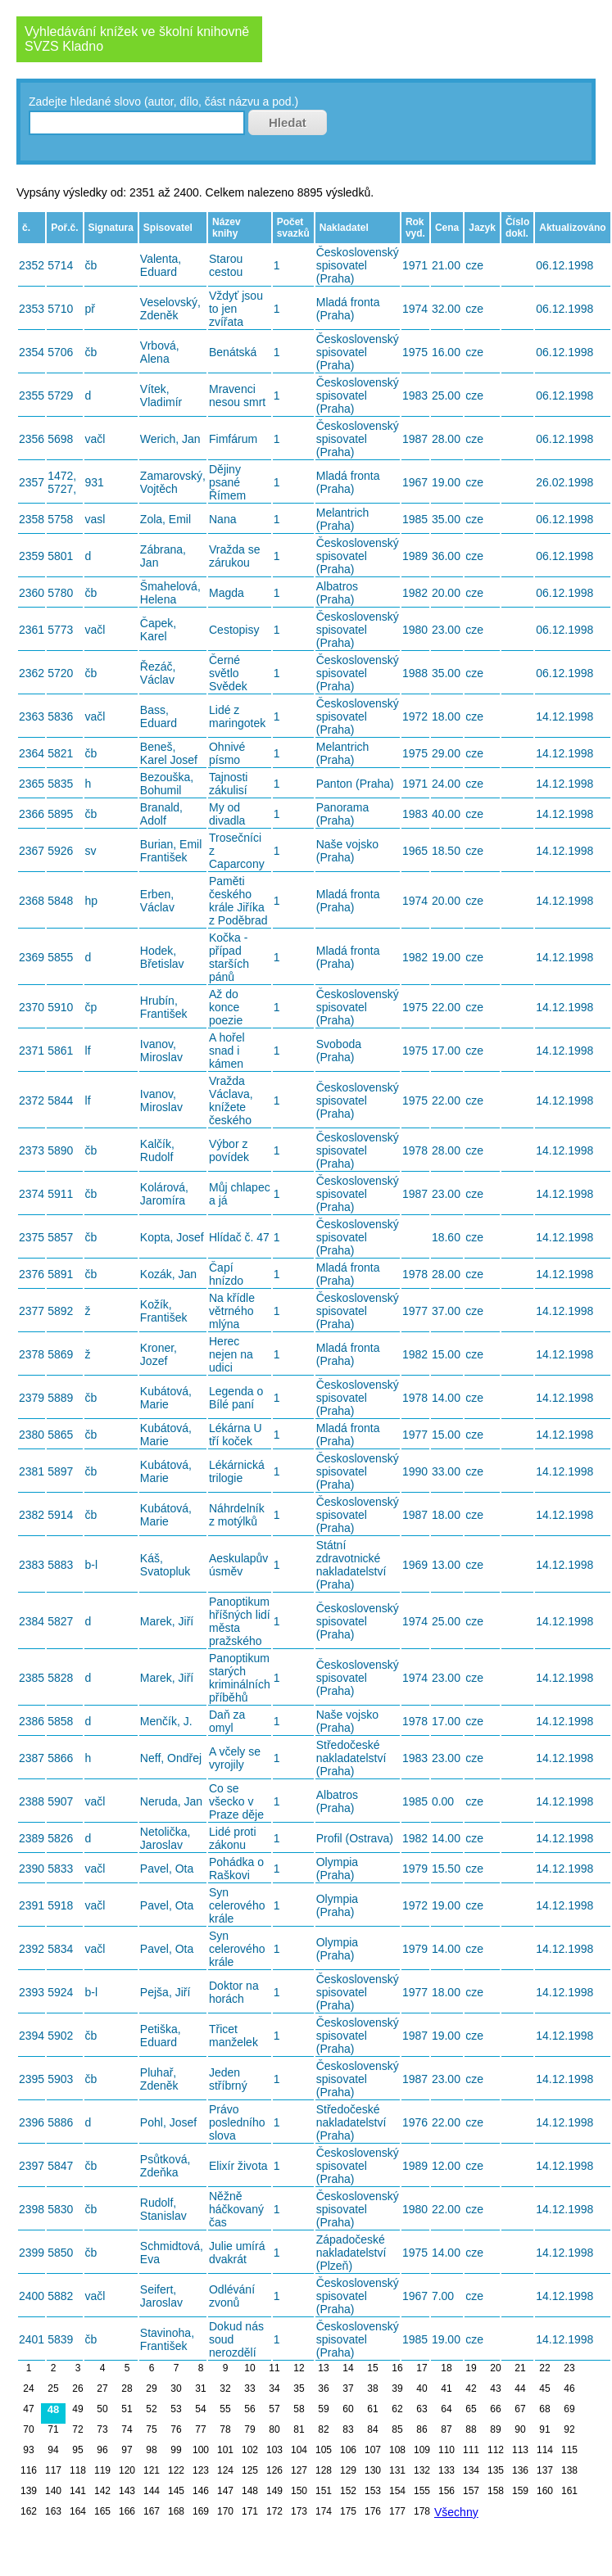 The width and height of the screenshot is (612, 2576). What do you see at coordinates (175, 2429) in the screenshot?
I see `76` at bounding box center [175, 2429].